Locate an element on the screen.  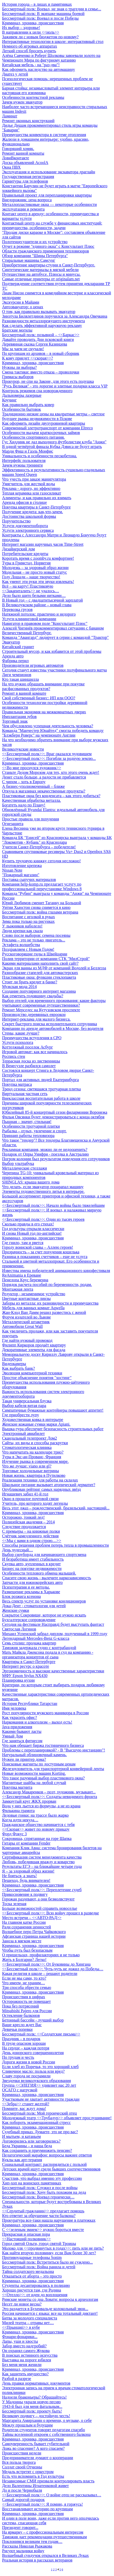
Навигатор в правовом поле "Консультант Плюс" is located at coordinates (44, 623).